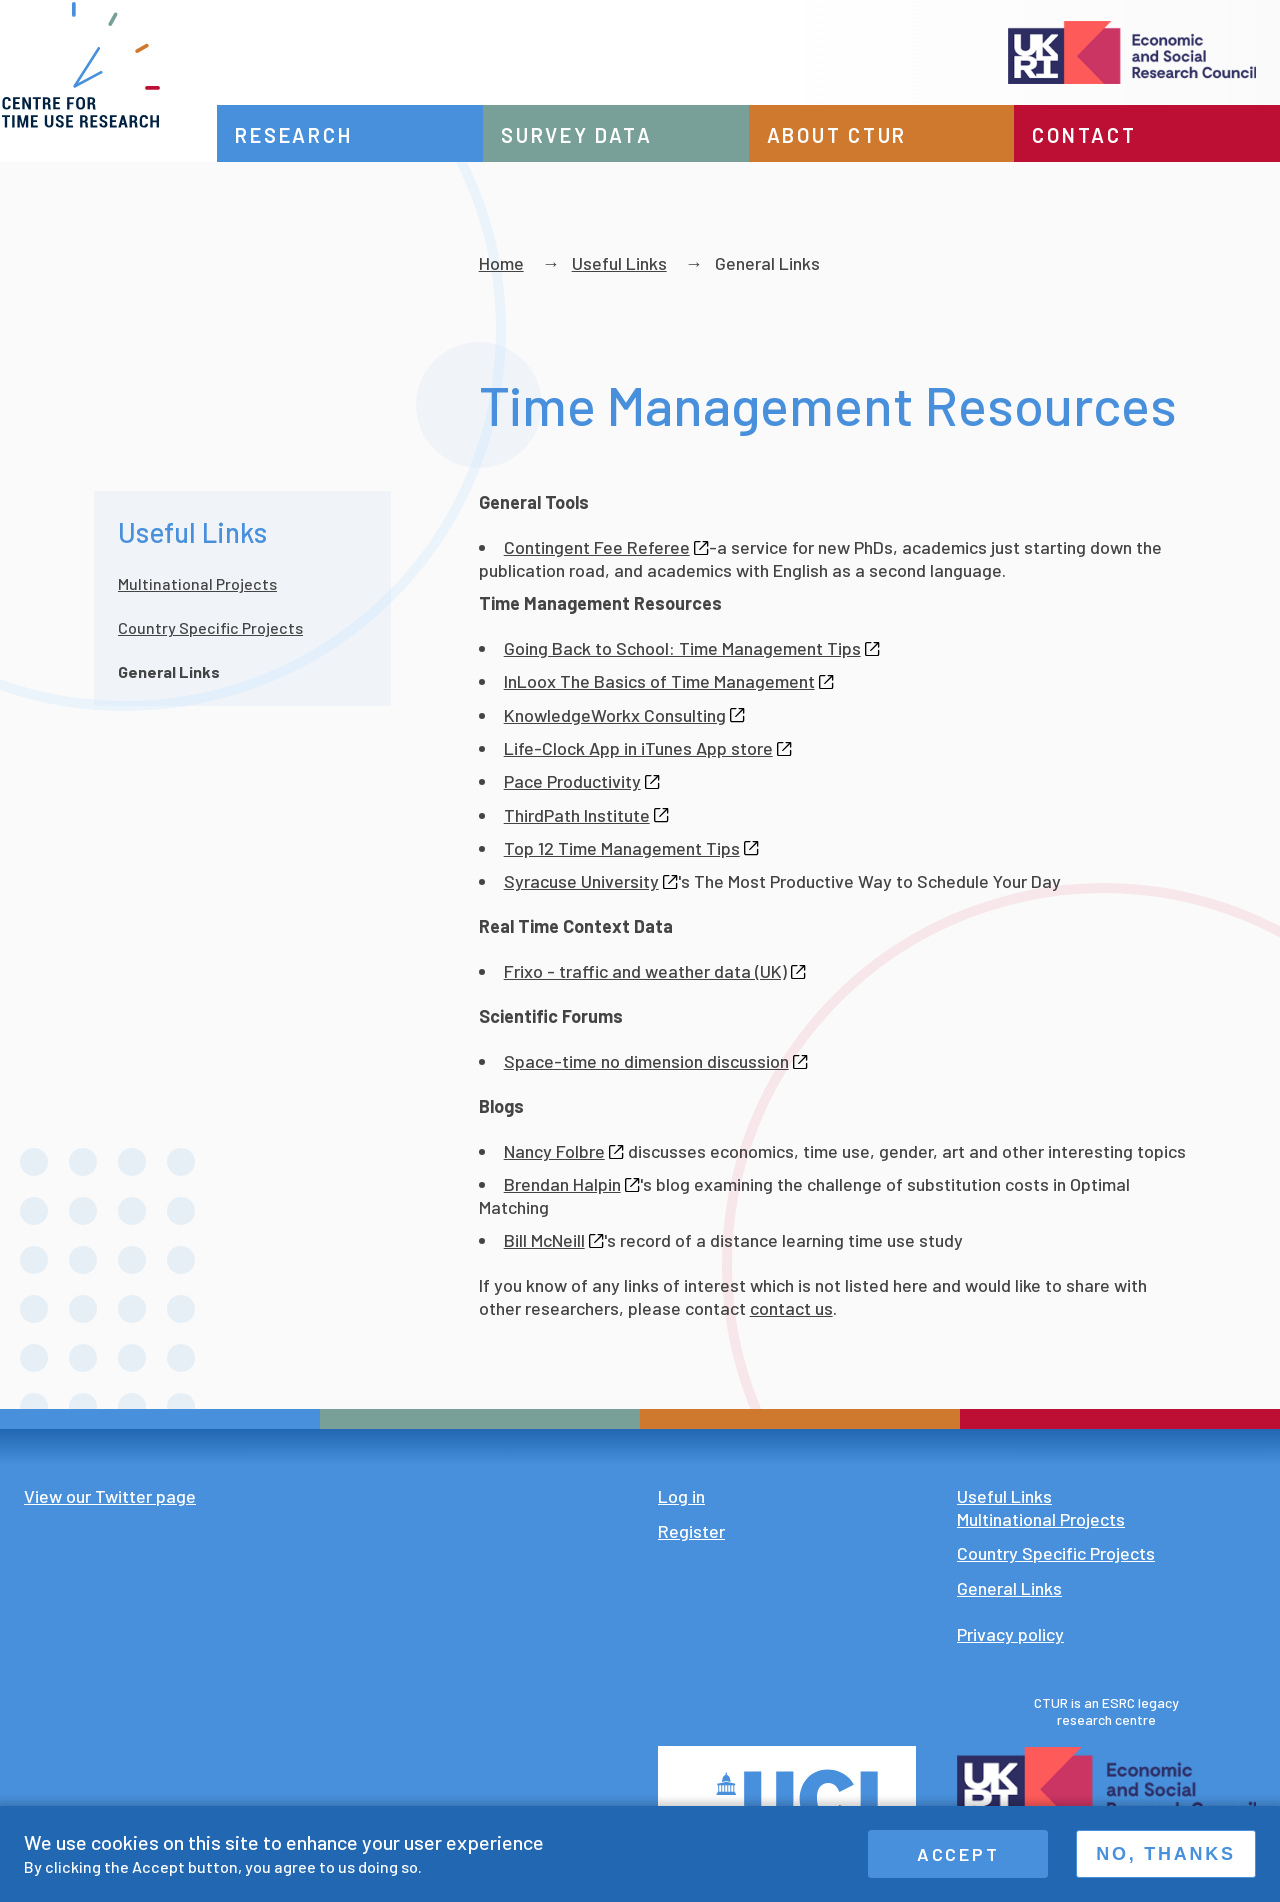 The image size is (1280, 1902). I want to click on Nancy Folbre, so click(564, 1151).